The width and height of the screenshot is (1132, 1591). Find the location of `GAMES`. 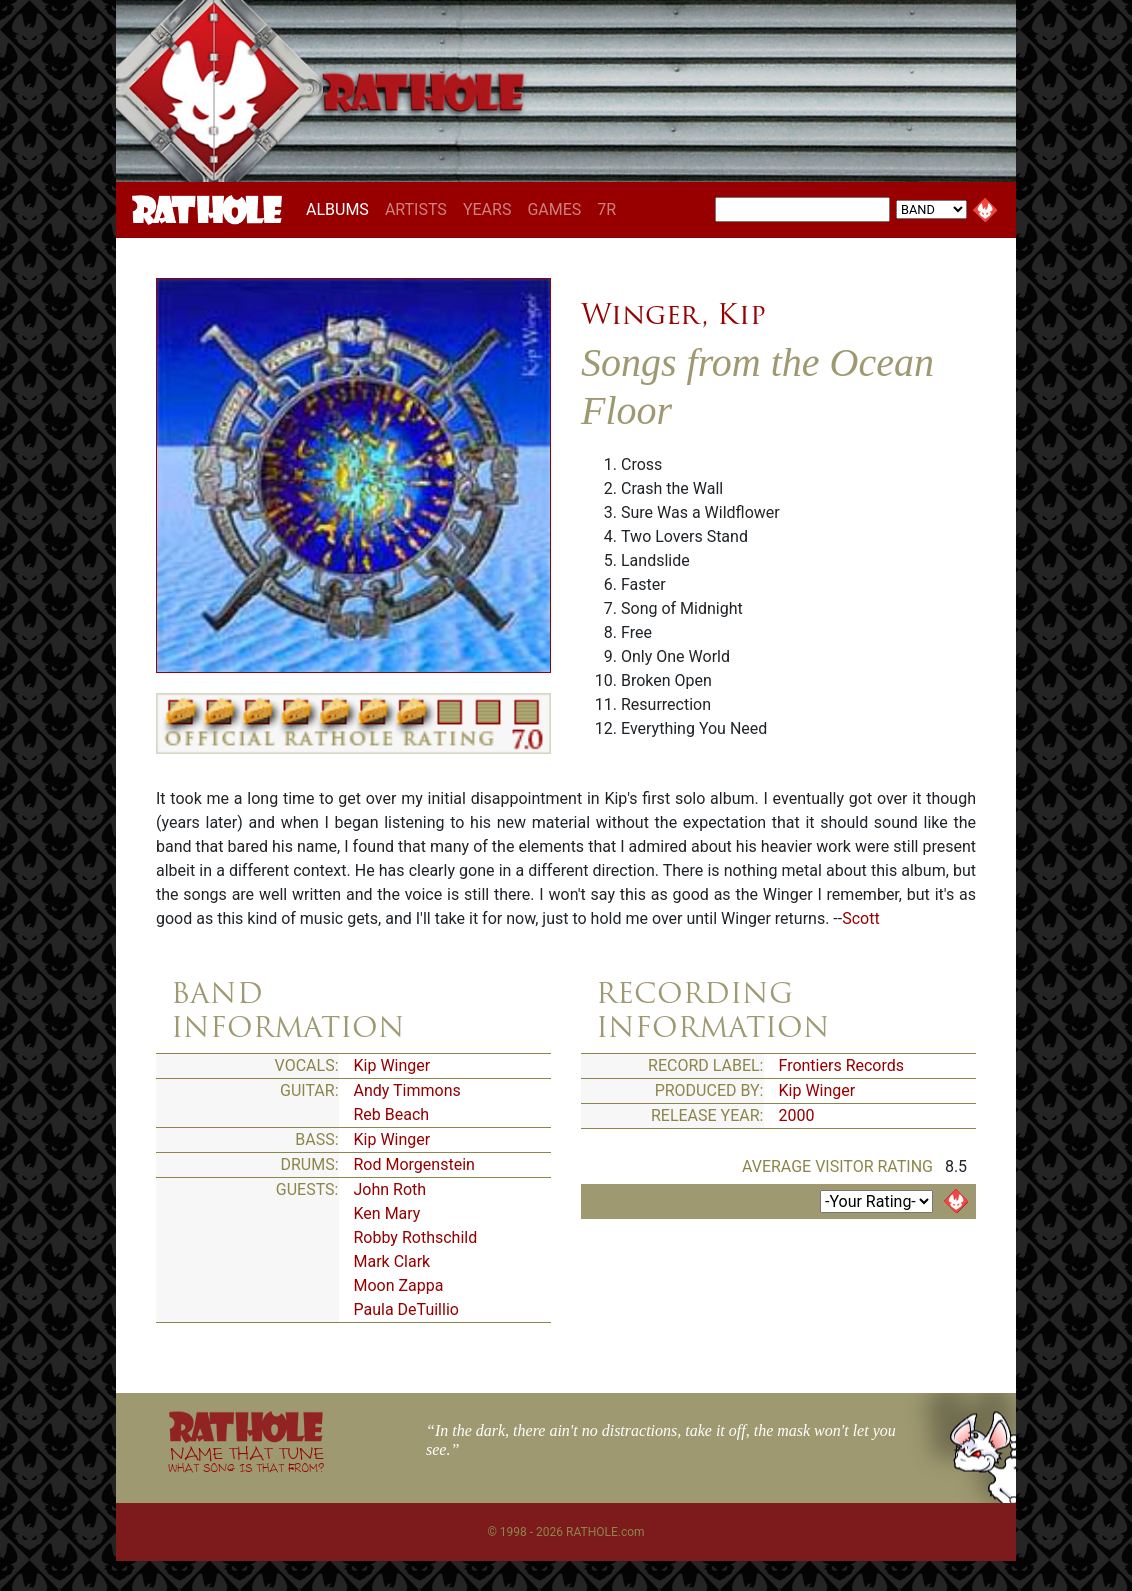

GAMES is located at coordinates (554, 209).